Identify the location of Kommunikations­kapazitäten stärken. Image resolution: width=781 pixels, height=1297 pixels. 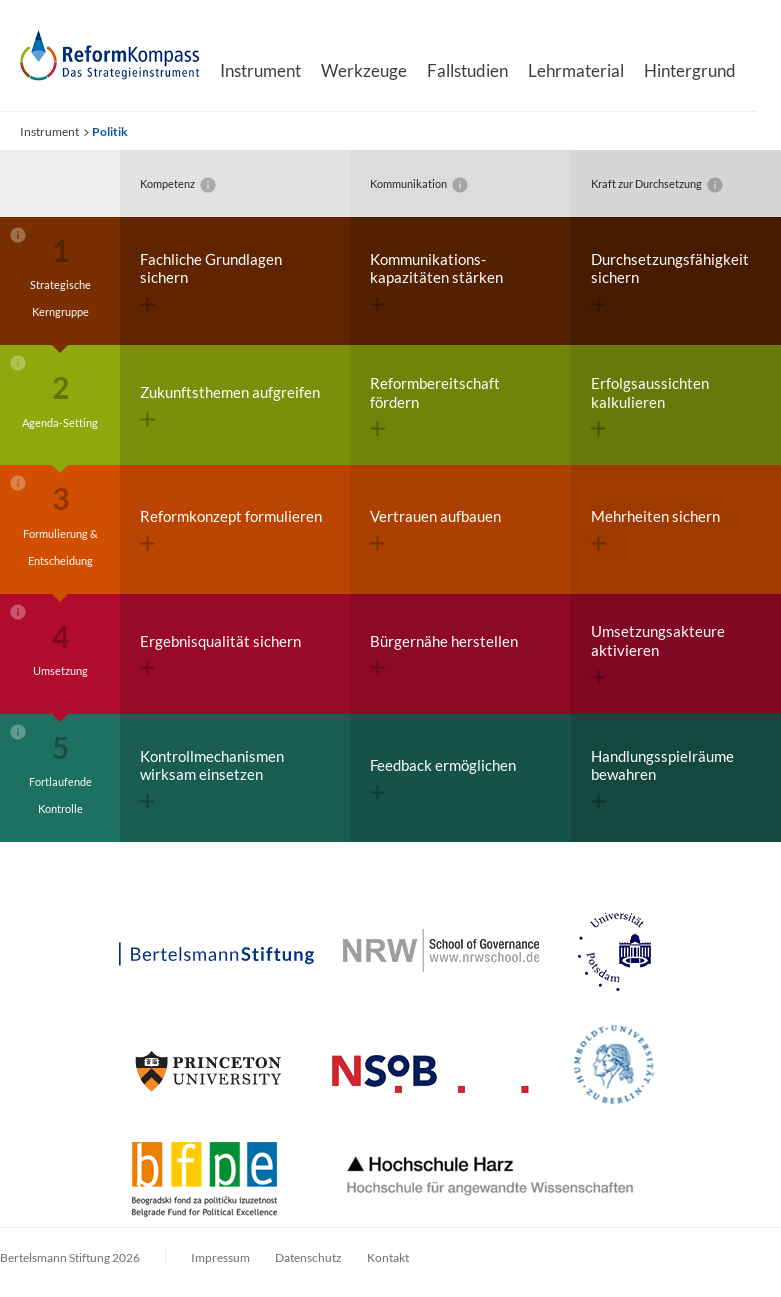
(436, 281).